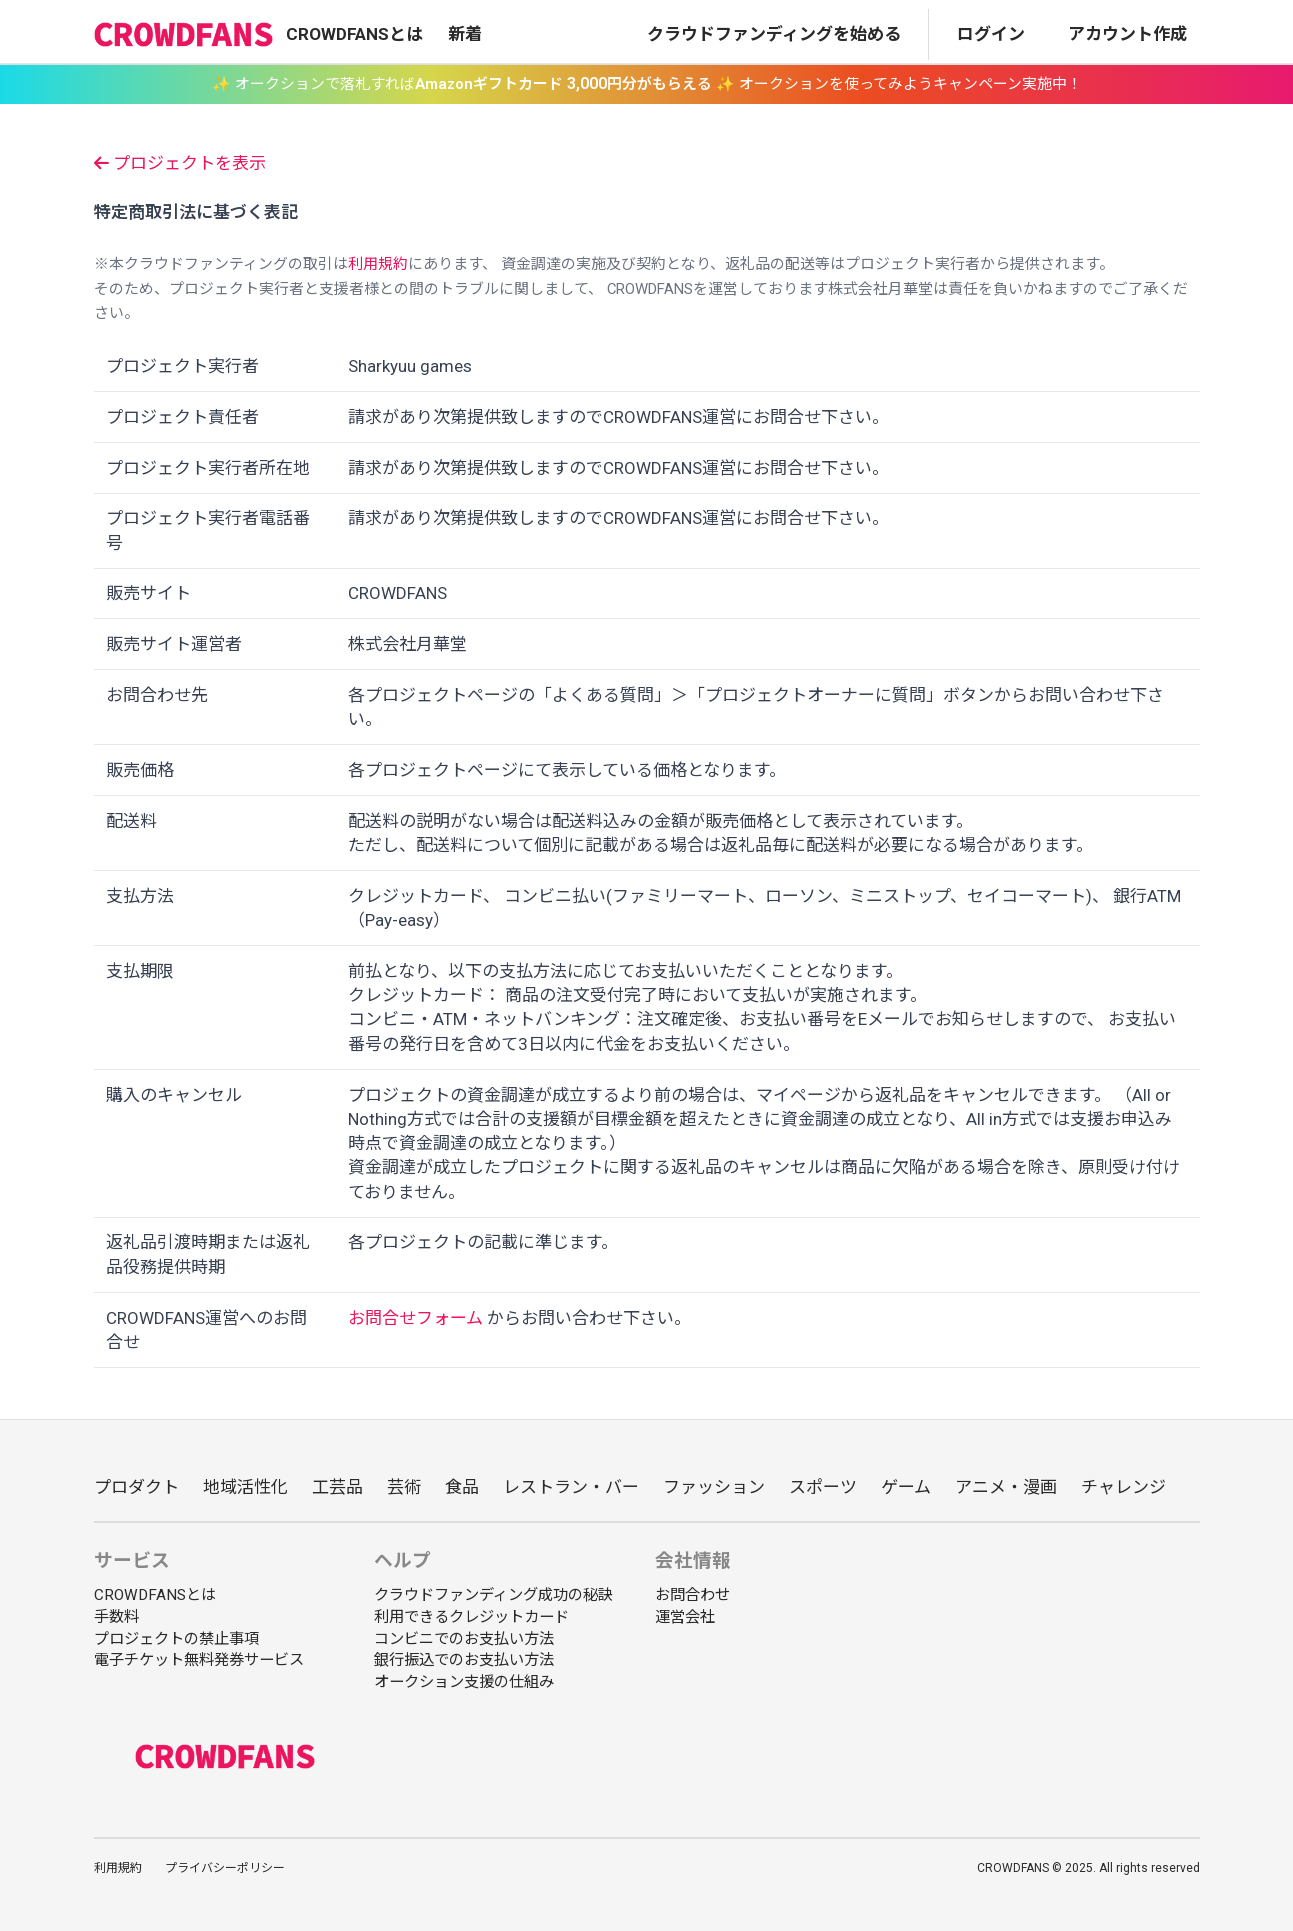 Image resolution: width=1293 pixels, height=1931 pixels. I want to click on レストラン・バー, so click(571, 1487).